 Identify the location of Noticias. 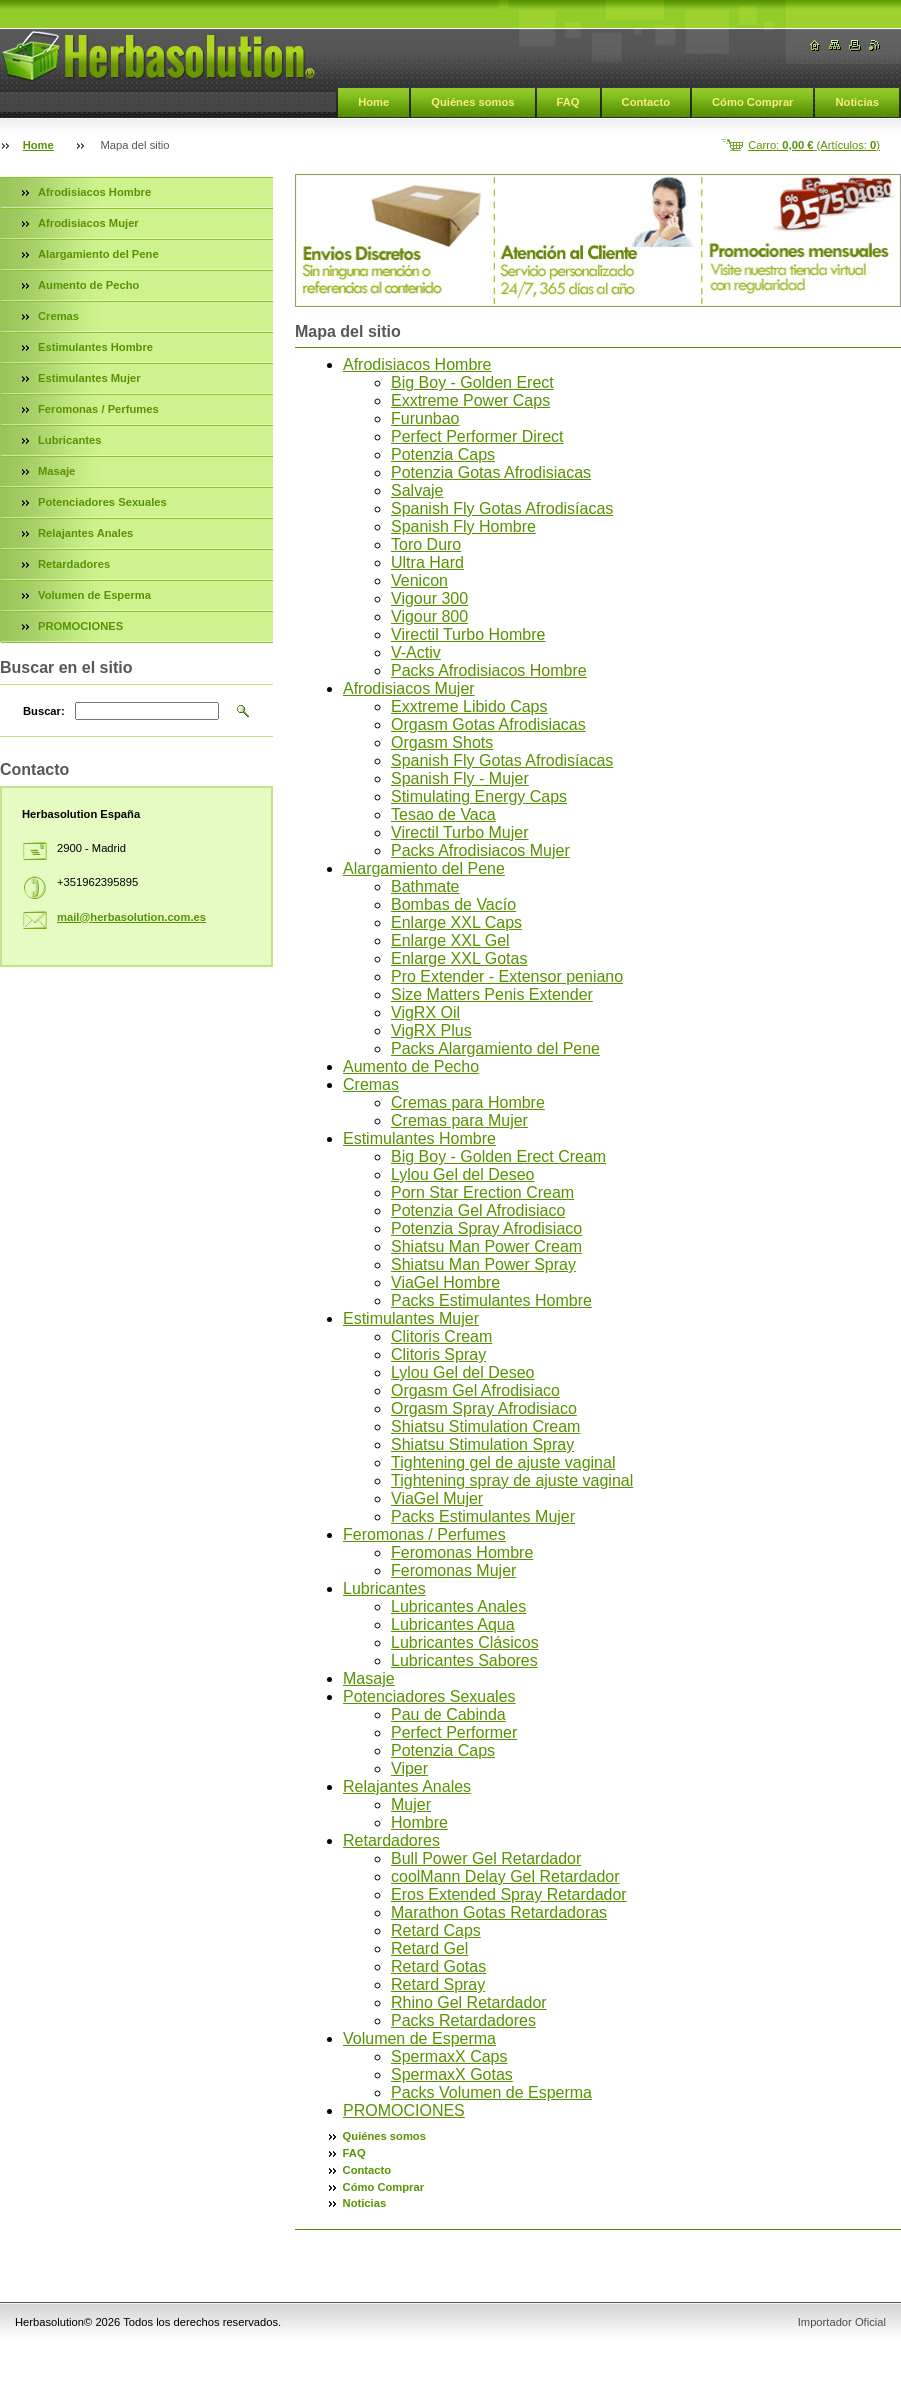
(857, 102).